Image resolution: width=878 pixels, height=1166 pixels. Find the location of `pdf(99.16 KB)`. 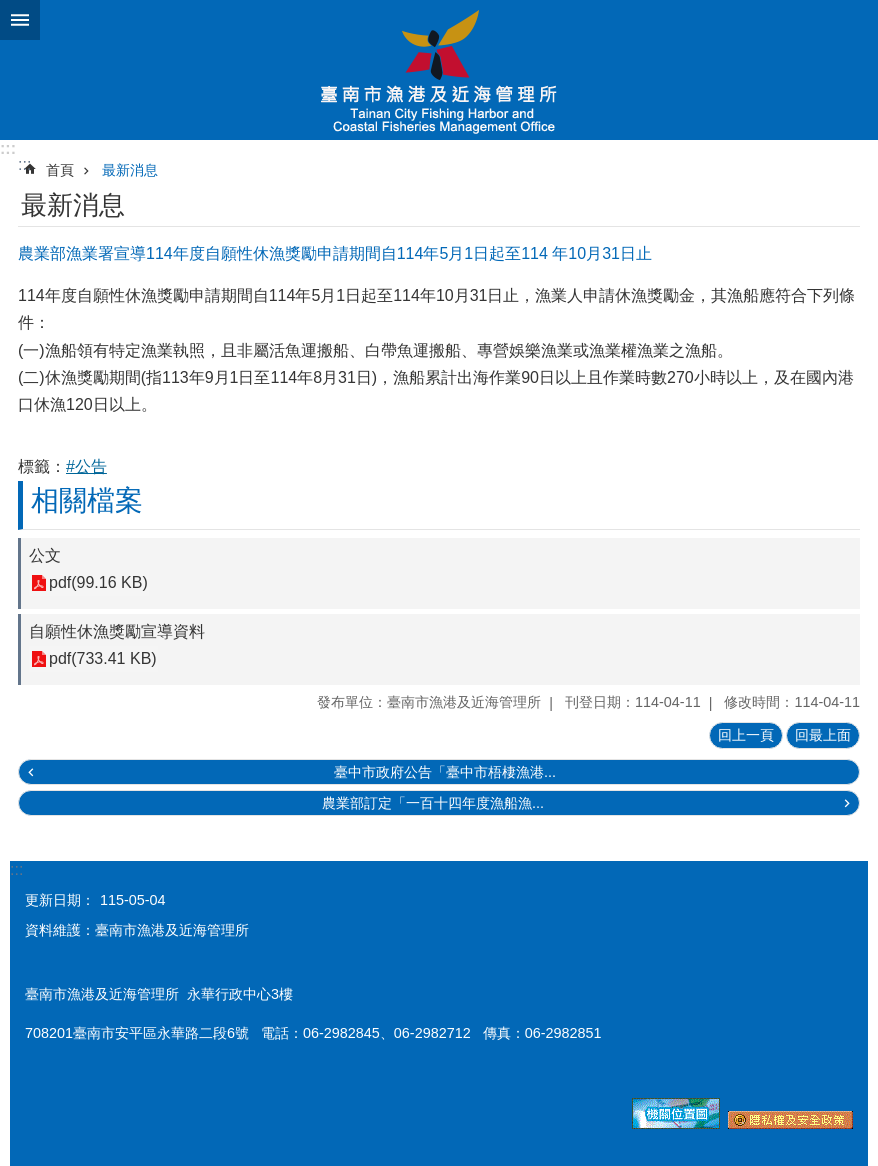

pdf(99.16 KB) is located at coordinates (98, 583).